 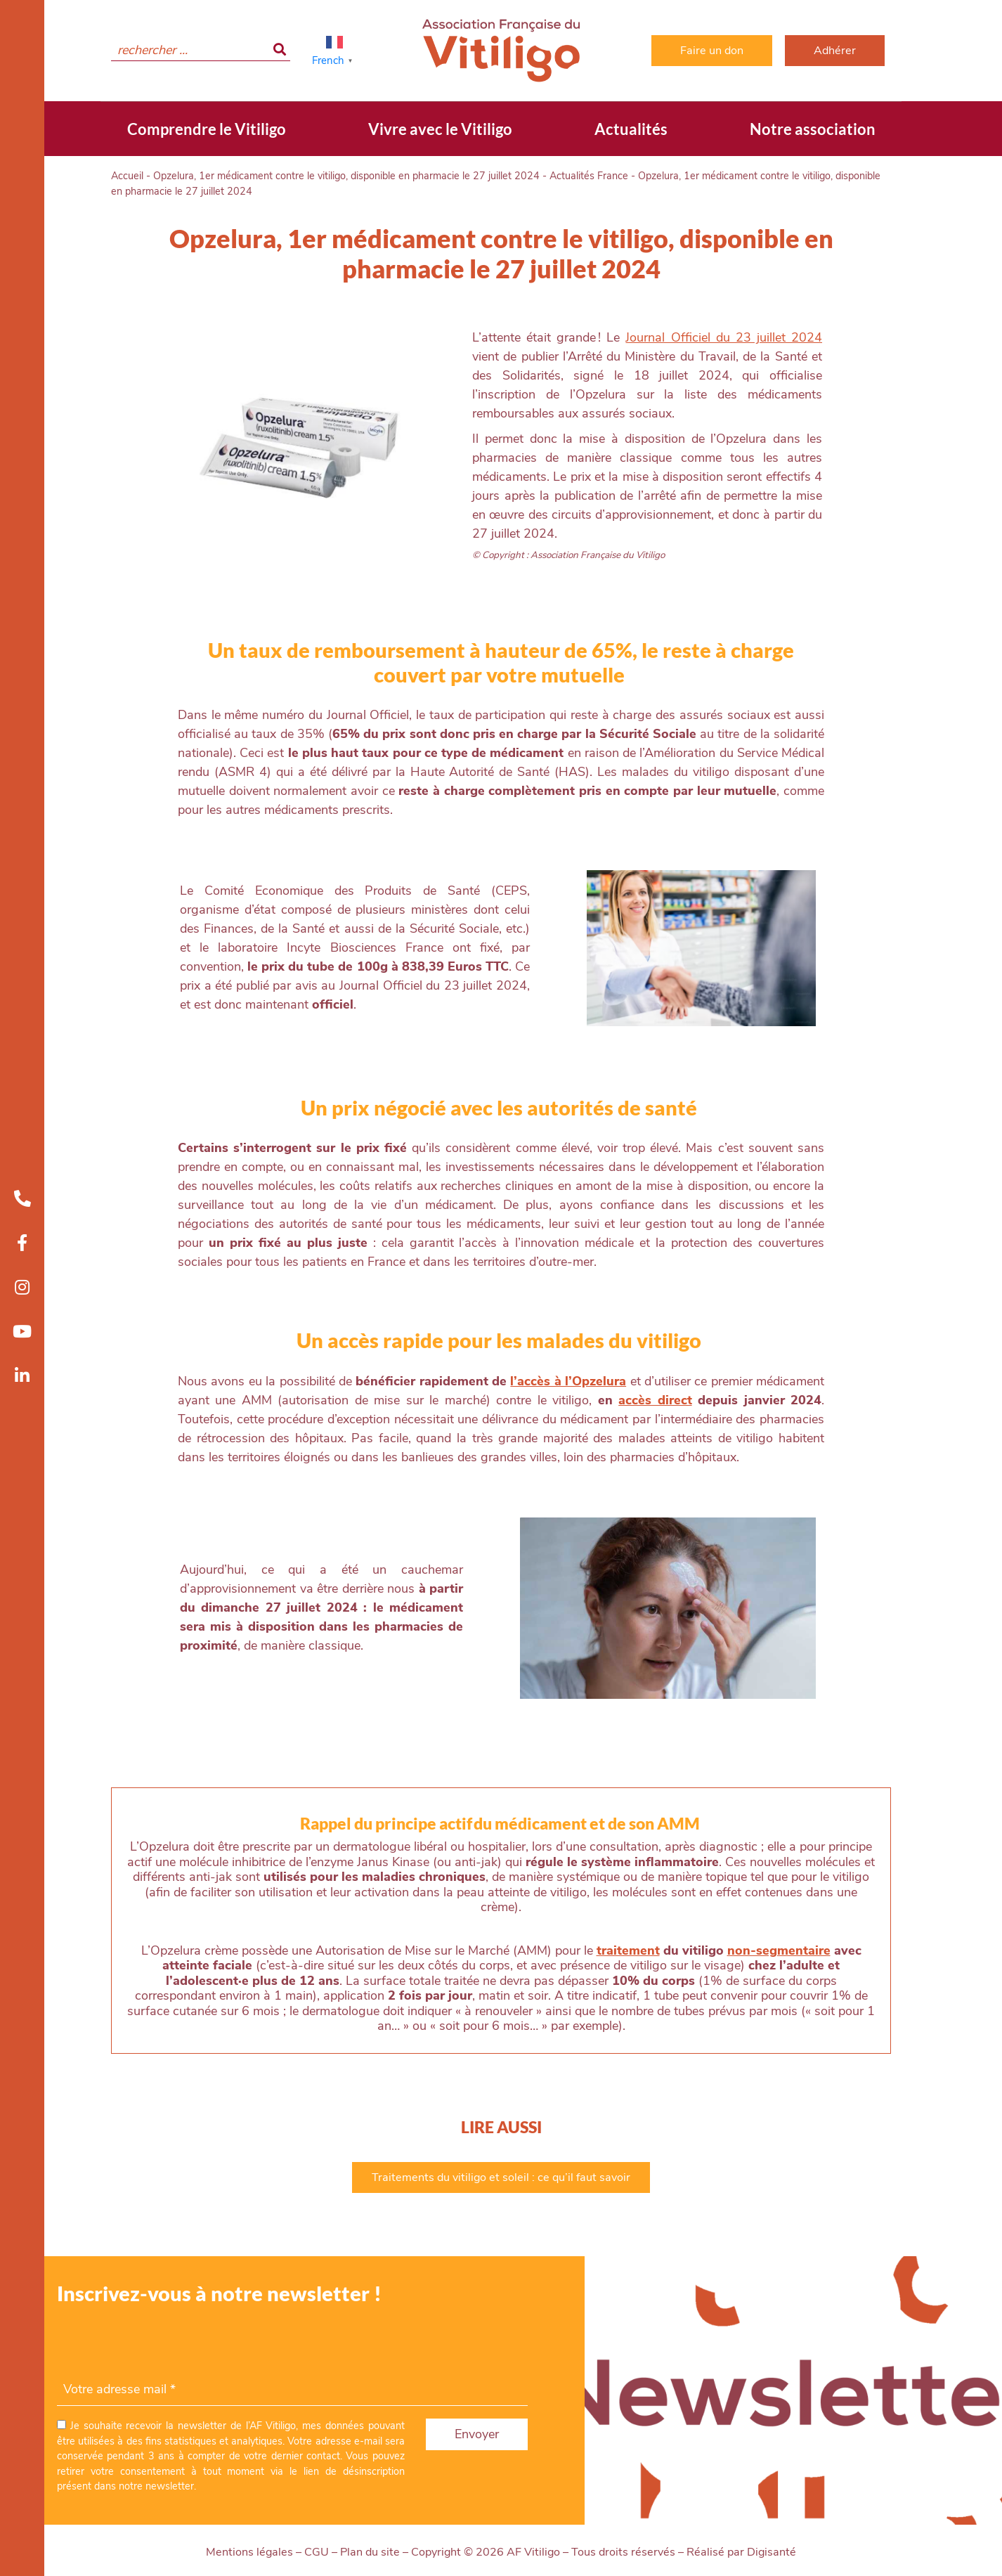 I want to click on Comprendre le Vitiligo, so click(x=206, y=129).